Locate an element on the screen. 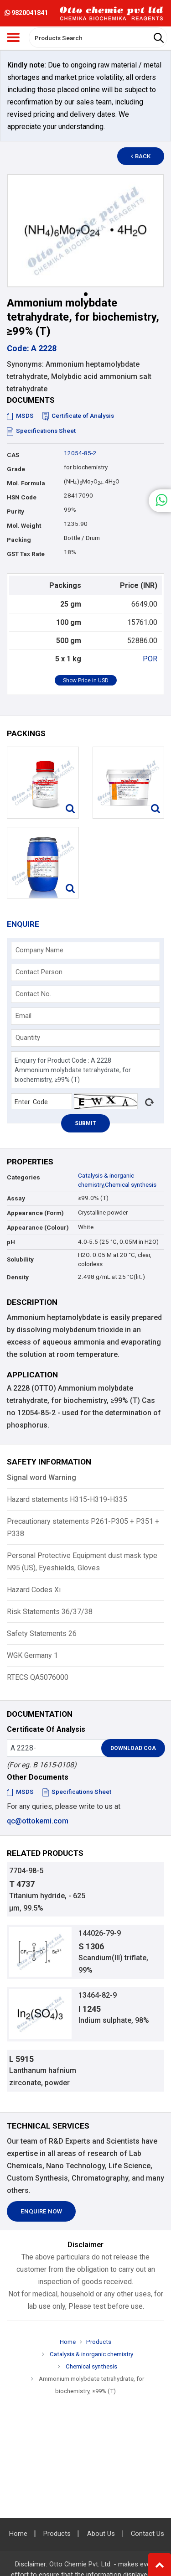 The image size is (171, 2576). 12054-85-2 is located at coordinates (80, 453).